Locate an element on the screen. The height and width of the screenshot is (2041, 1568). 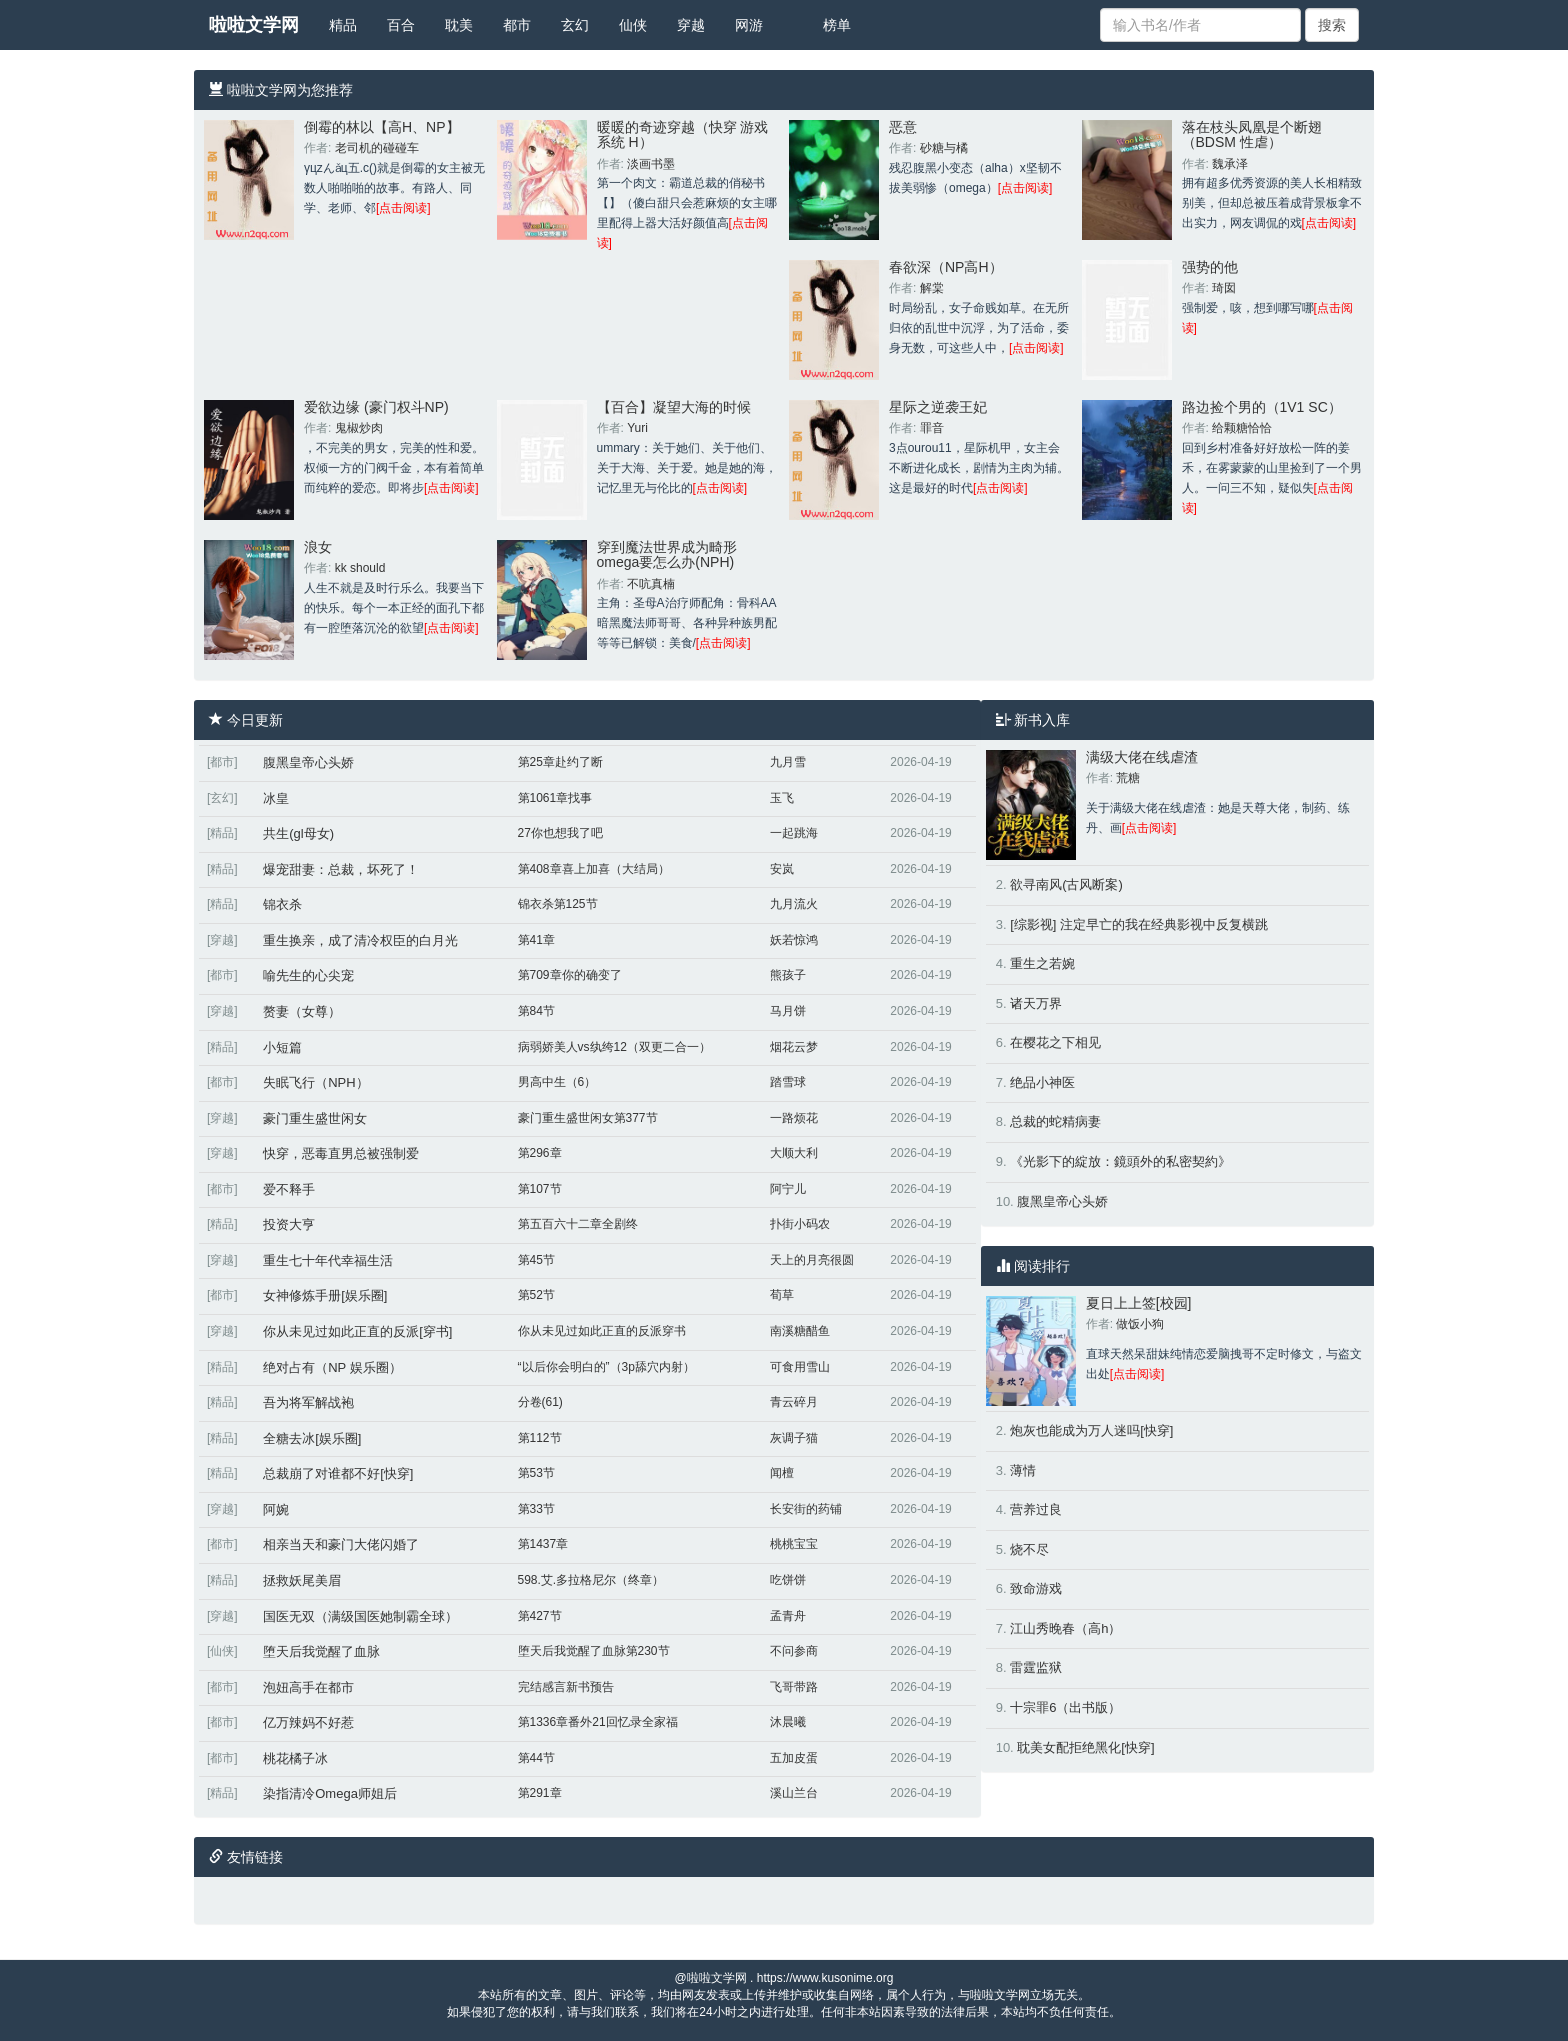
重生换亲，成了清冷权臣的白月光 is located at coordinates (360, 940).